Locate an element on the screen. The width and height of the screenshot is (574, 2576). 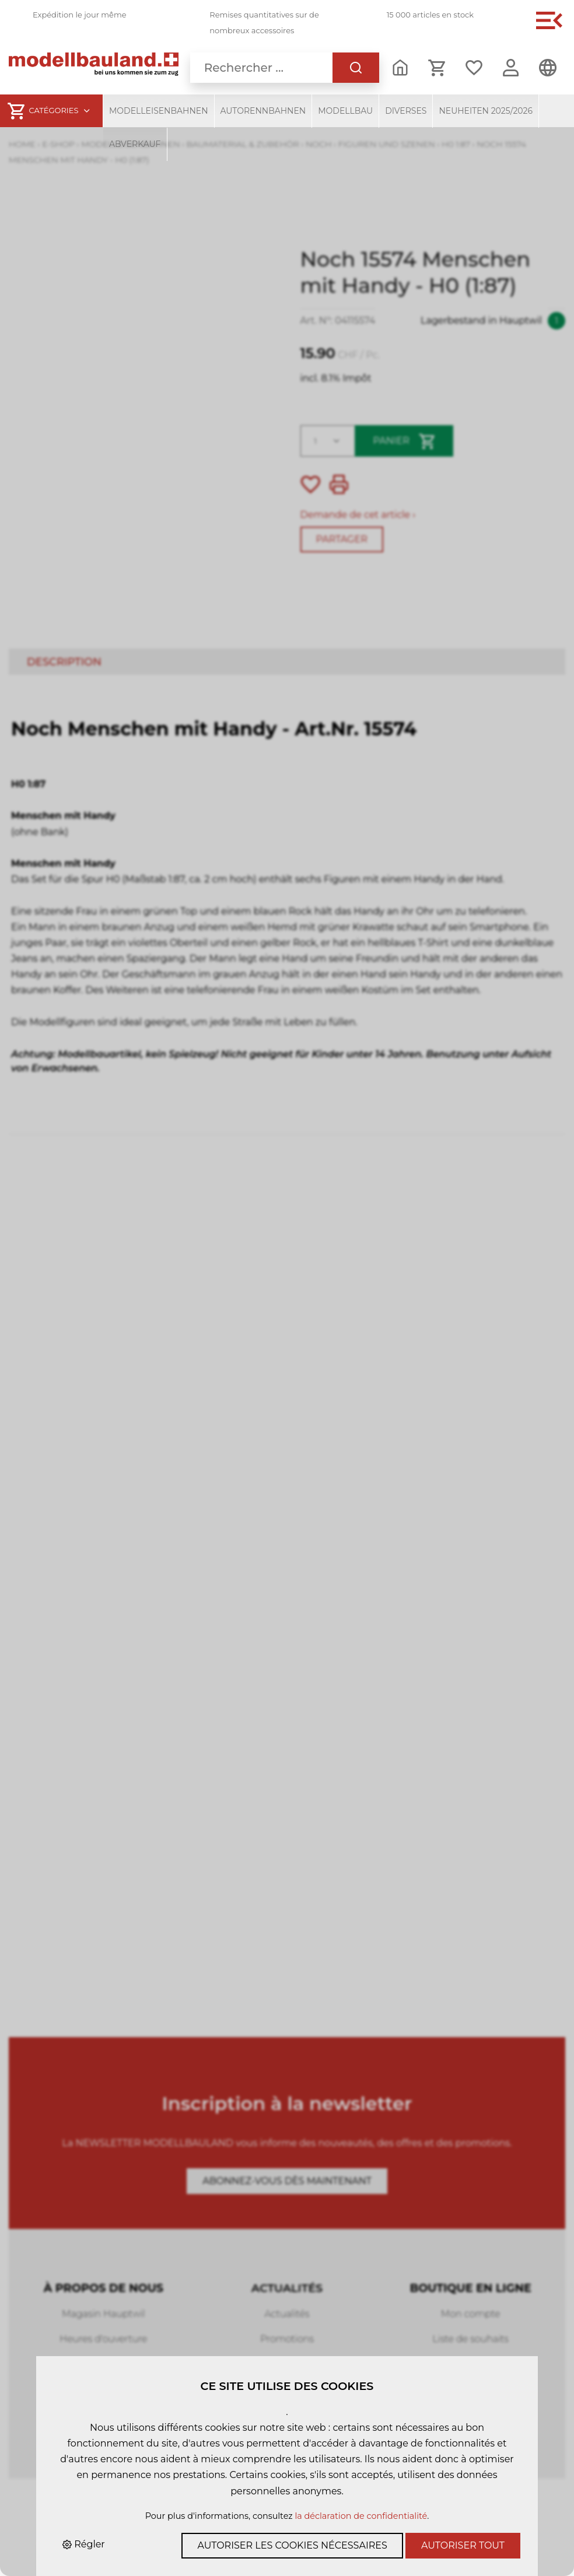
Diverses is located at coordinates (405, 111).